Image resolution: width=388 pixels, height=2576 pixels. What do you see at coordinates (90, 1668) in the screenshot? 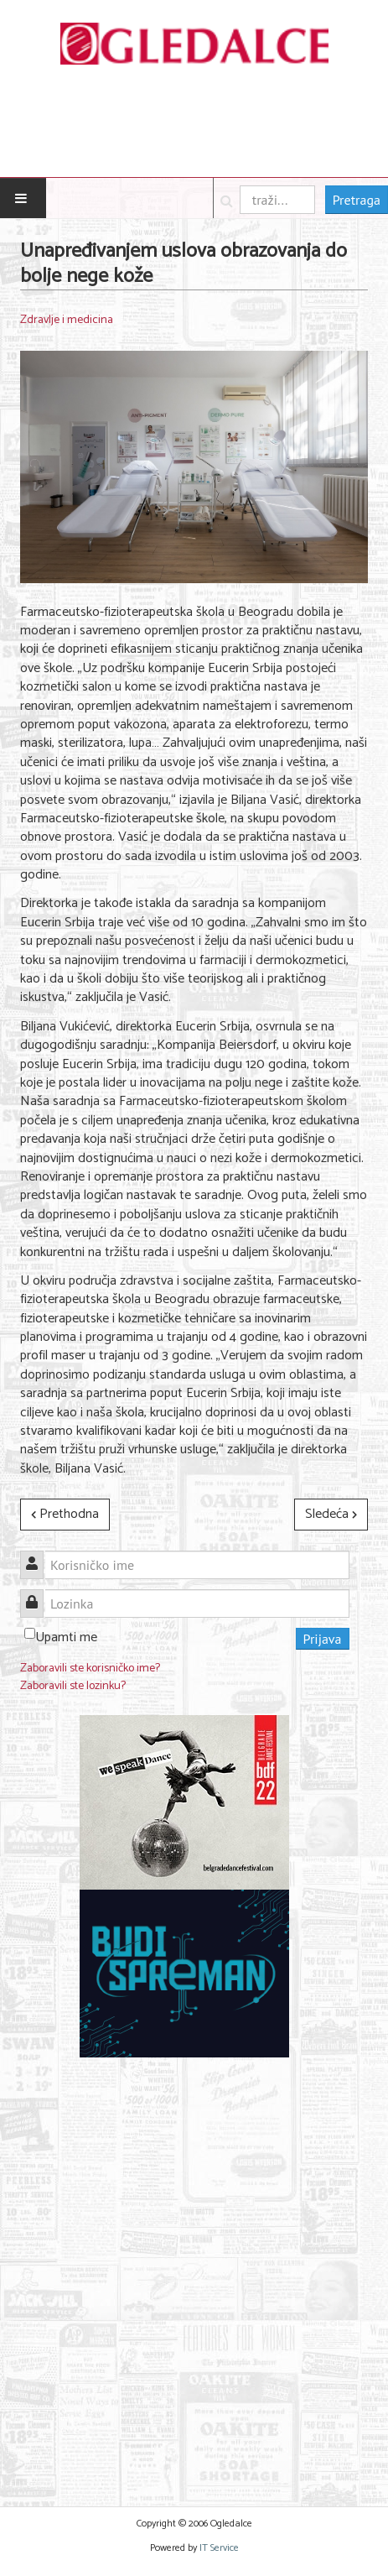
I see `Zaboravili ste korisničko ime?` at bounding box center [90, 1668].